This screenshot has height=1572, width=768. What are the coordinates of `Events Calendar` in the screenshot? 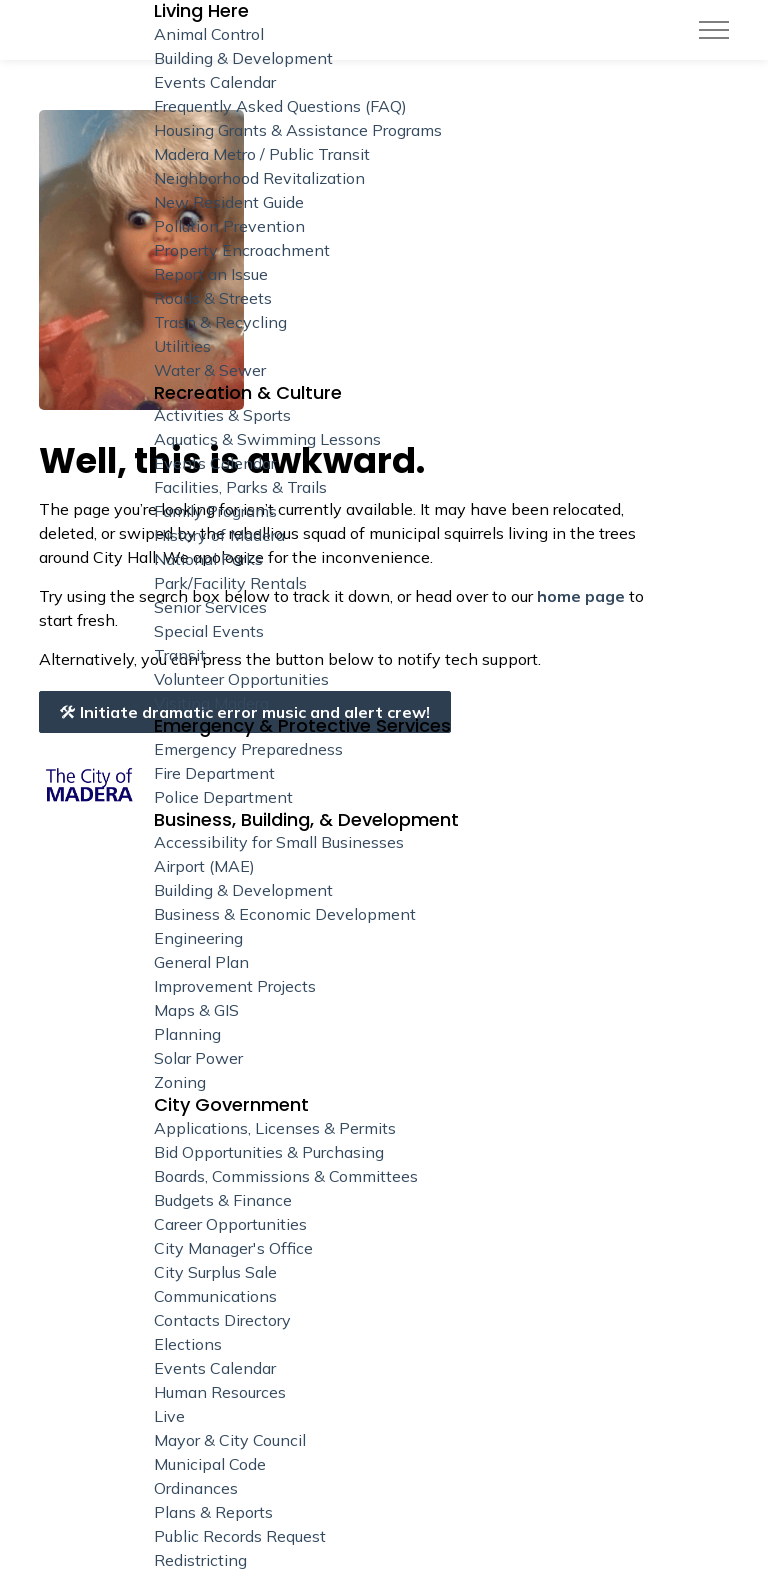 It's located at (215, 463).